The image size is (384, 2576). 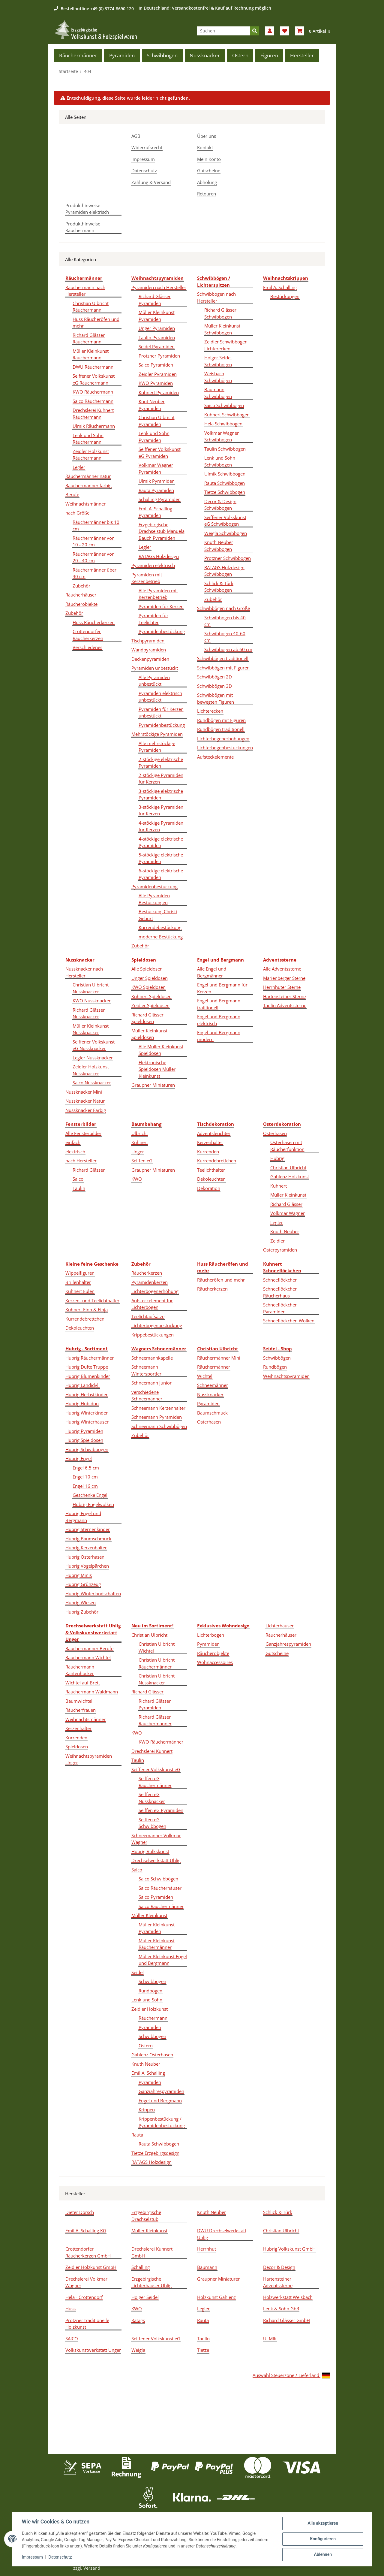 I want to click on Pyramidenbestückung, so click(x=162, y=631).